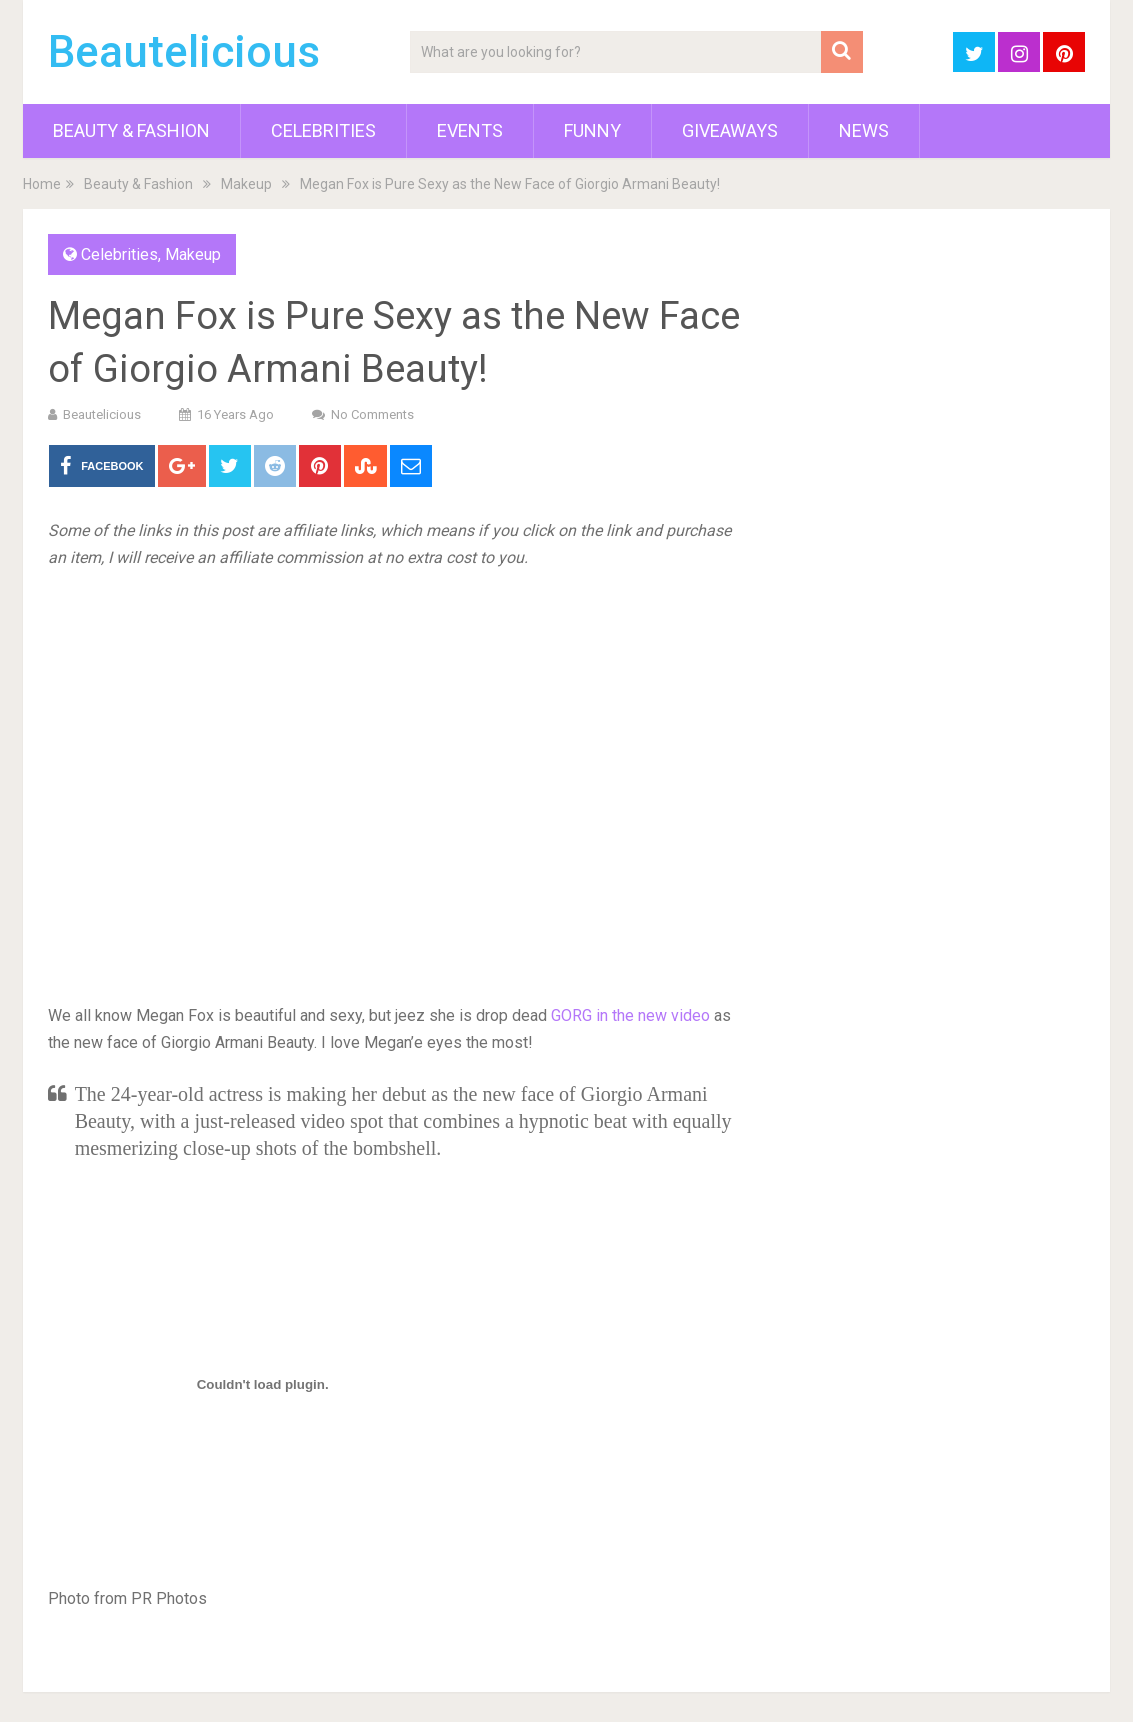 This screenshot has width=1133, height=1722. What do you see at coordinates (184, 52) in the screenshot?
I see `Beautelicious` at bounding box center [184, 52].